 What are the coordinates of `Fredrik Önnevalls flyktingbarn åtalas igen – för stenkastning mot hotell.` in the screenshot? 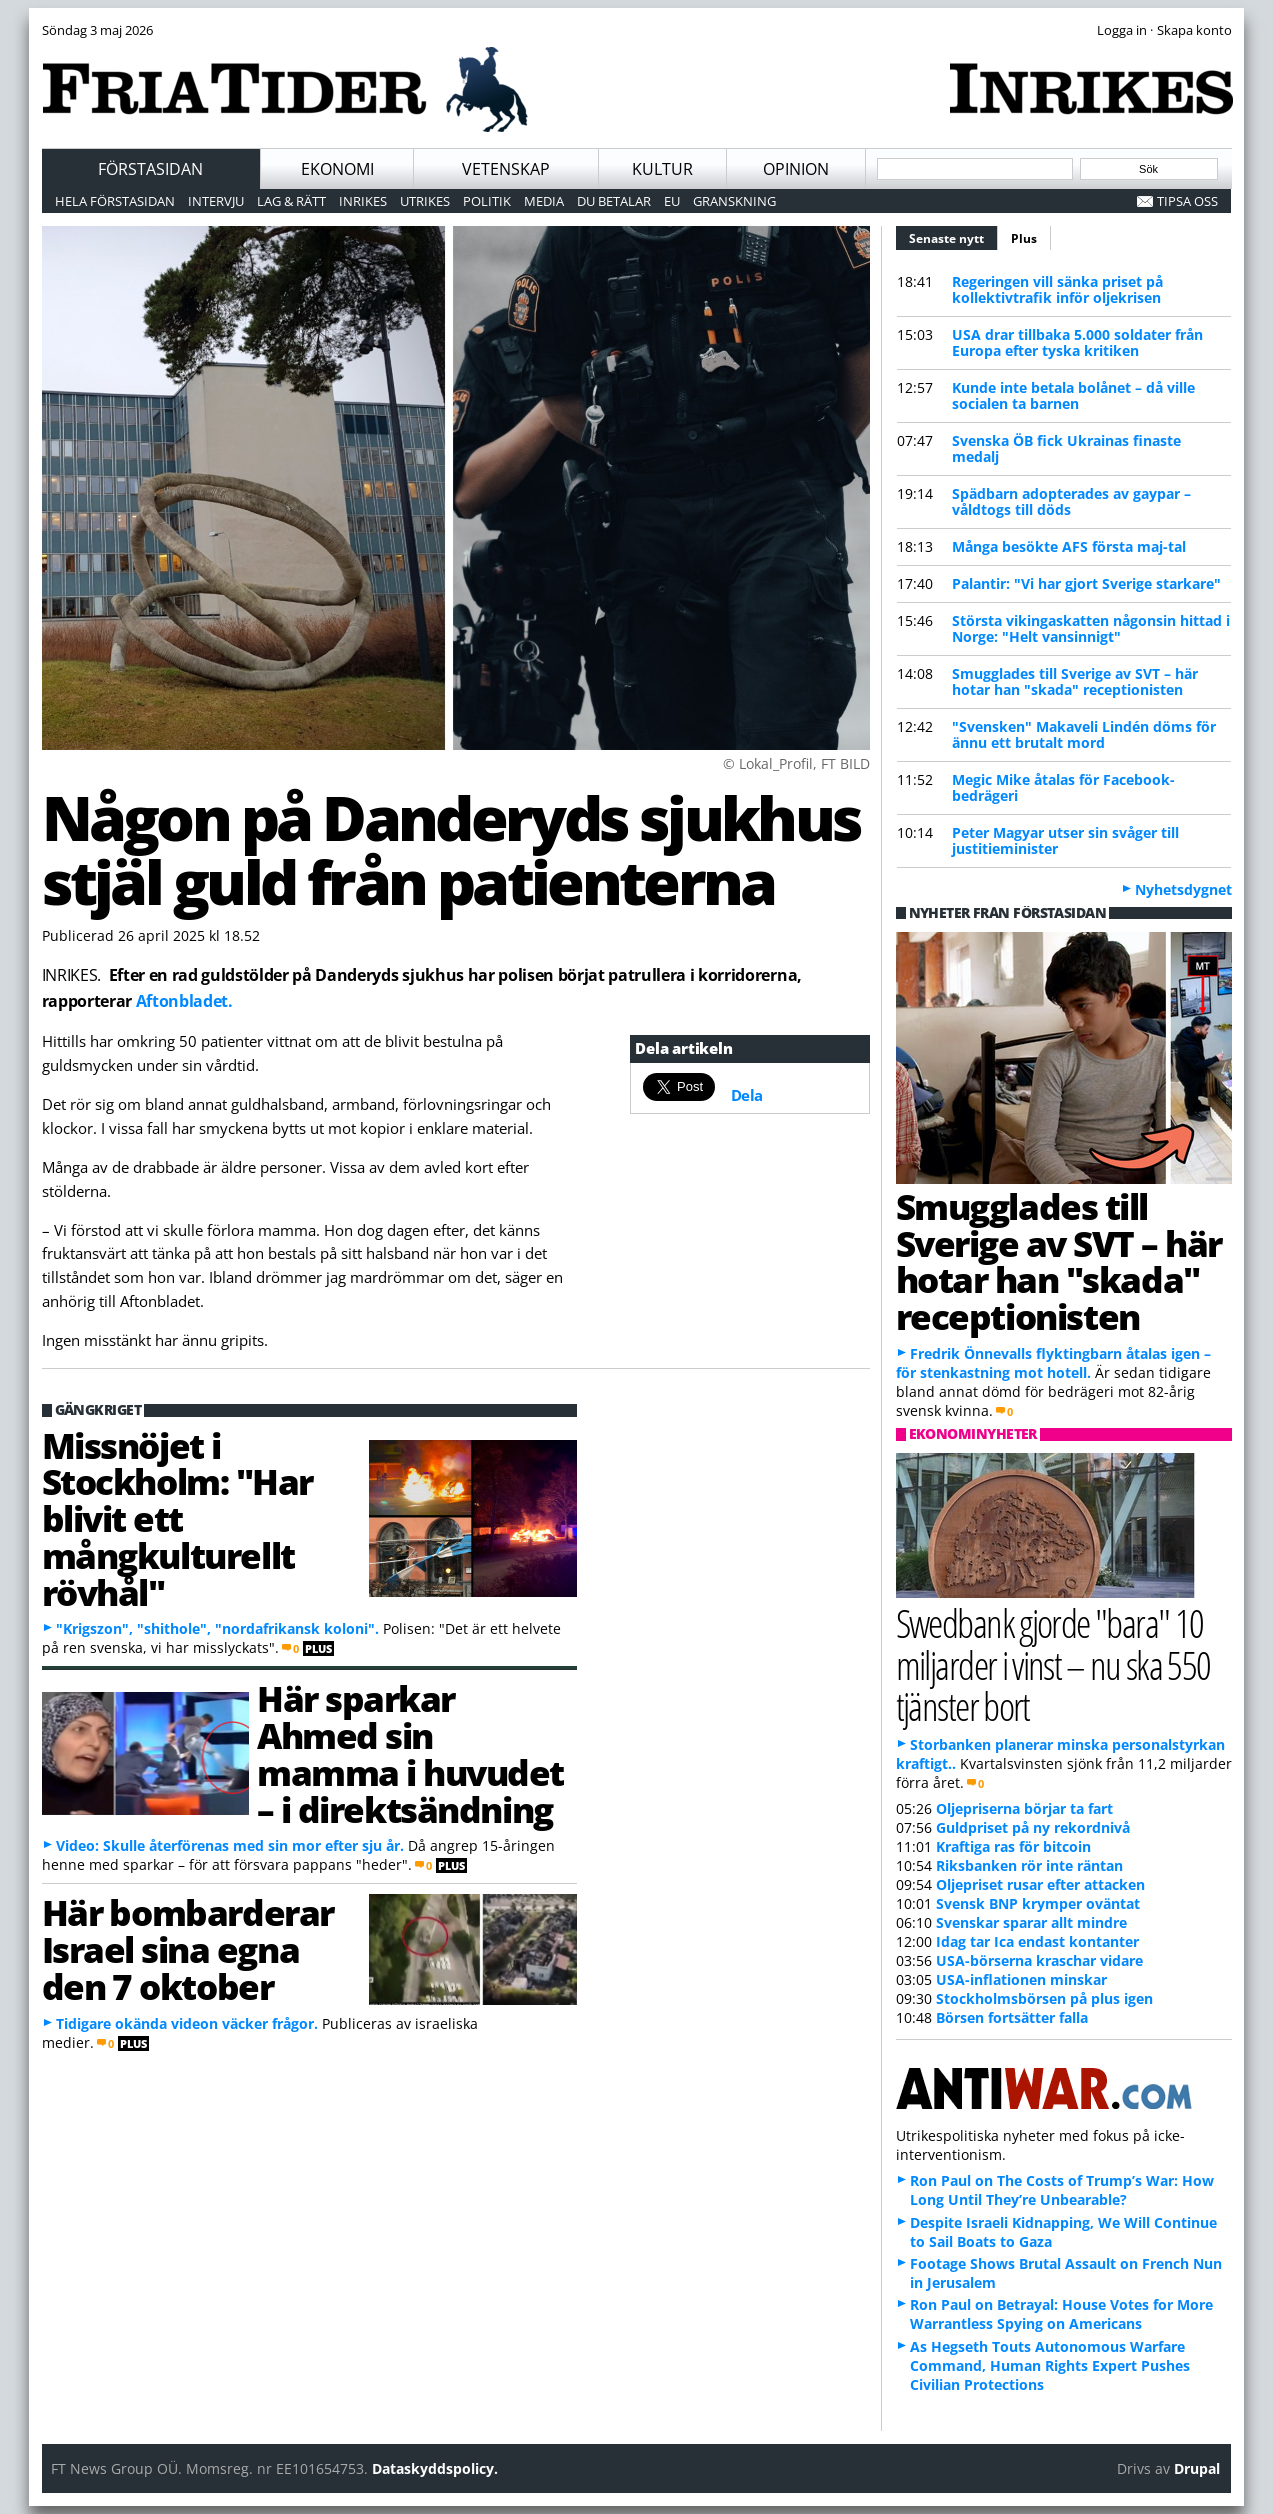 It's located at (1053, 1363).